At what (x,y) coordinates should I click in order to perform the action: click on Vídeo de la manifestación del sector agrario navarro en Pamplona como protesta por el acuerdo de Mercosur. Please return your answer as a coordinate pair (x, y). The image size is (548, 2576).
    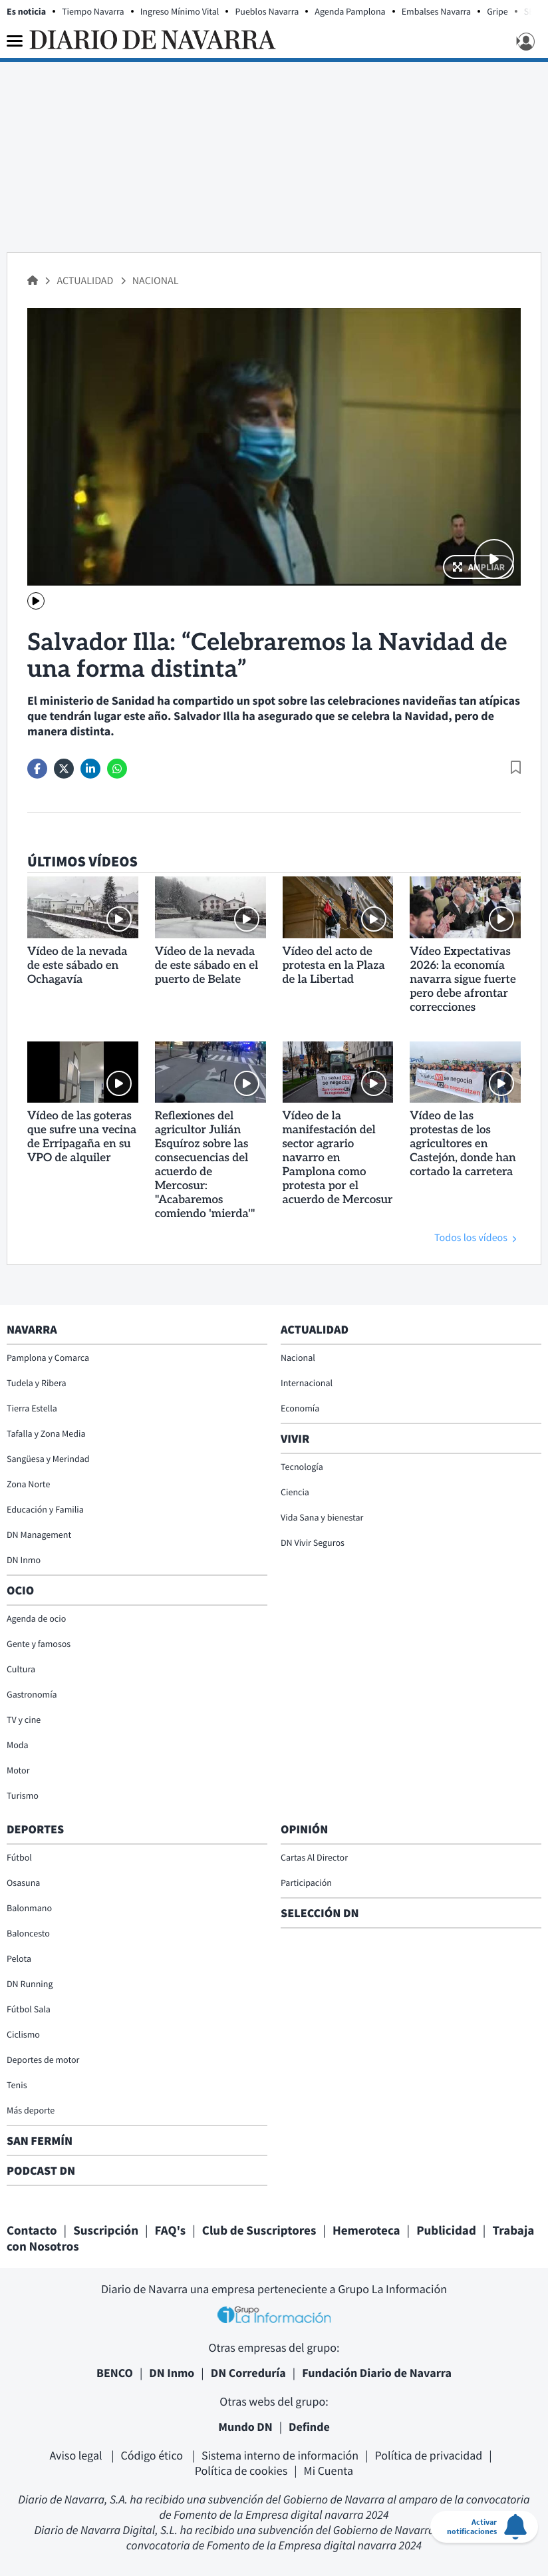
    Looking at the image, I should click on (338, 1158).